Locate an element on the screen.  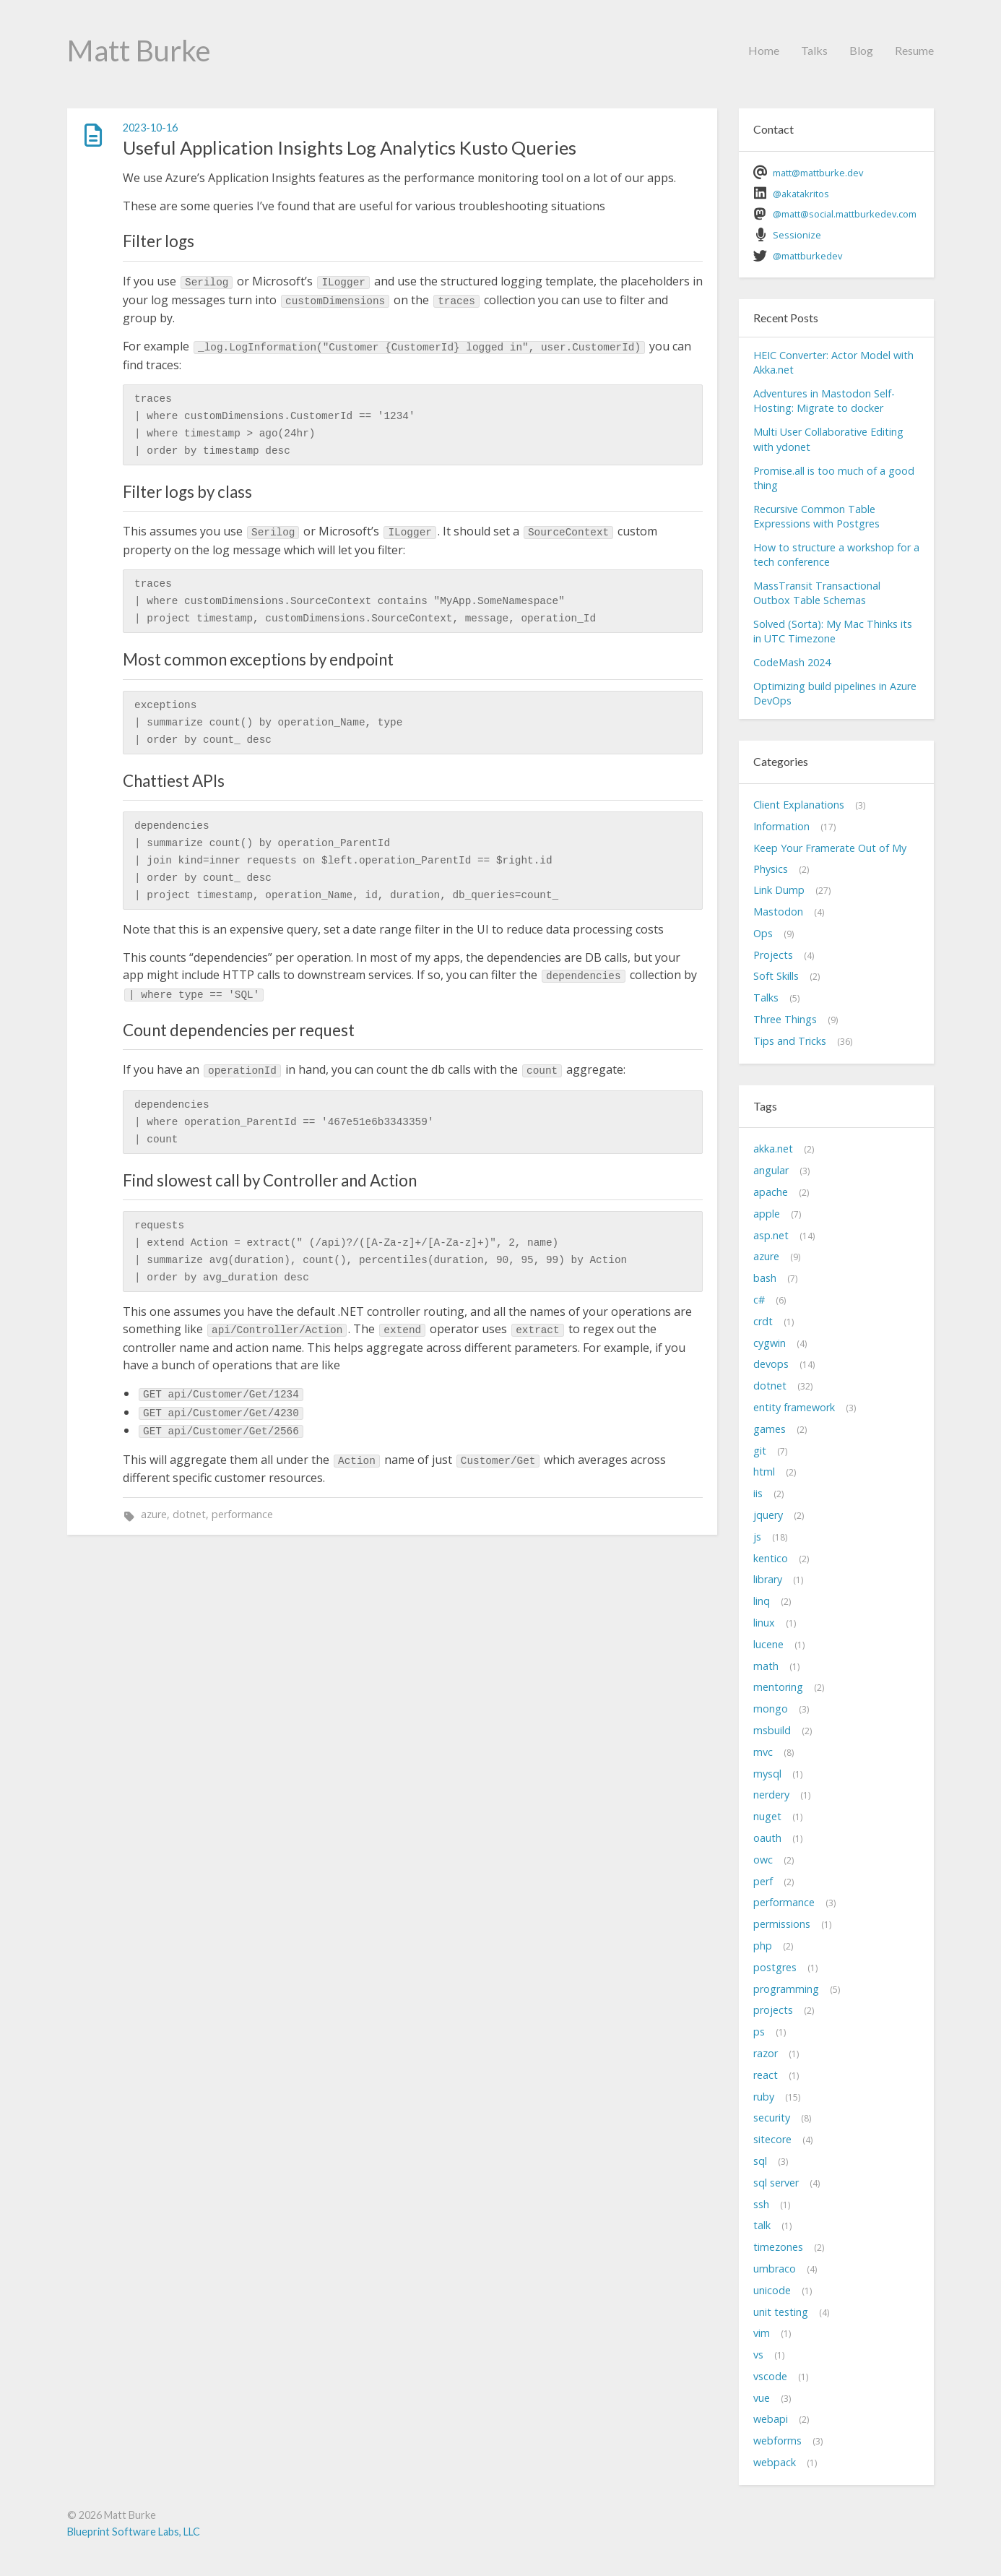
unit testing is located at coordinates (780, 2312).